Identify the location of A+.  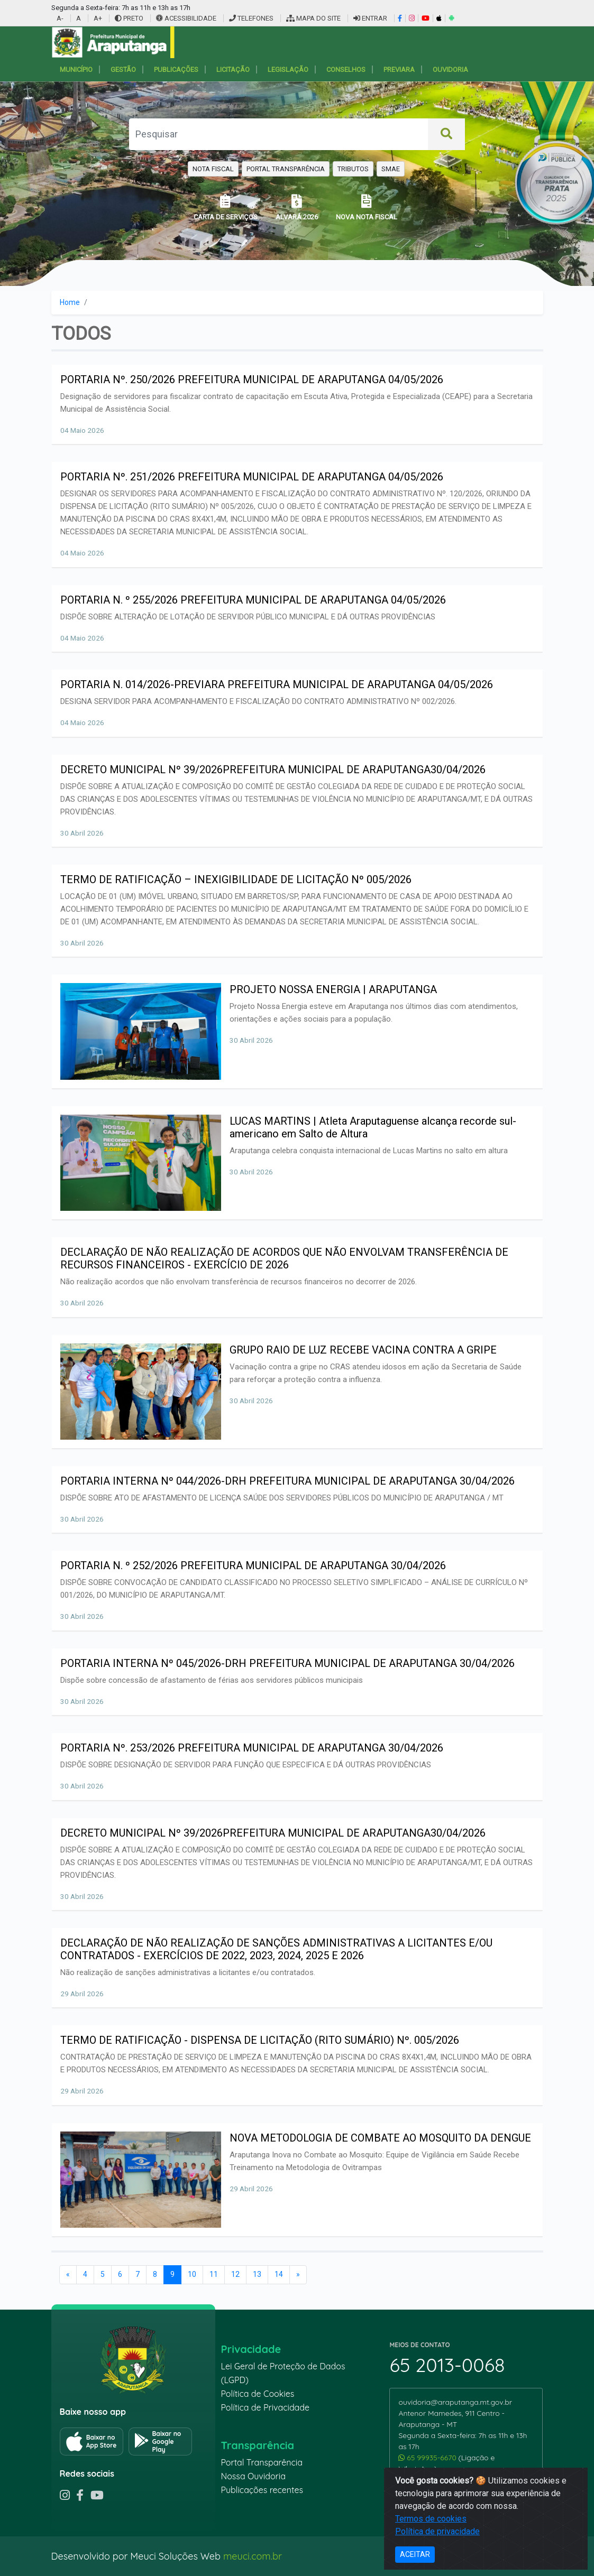
(98, 18).